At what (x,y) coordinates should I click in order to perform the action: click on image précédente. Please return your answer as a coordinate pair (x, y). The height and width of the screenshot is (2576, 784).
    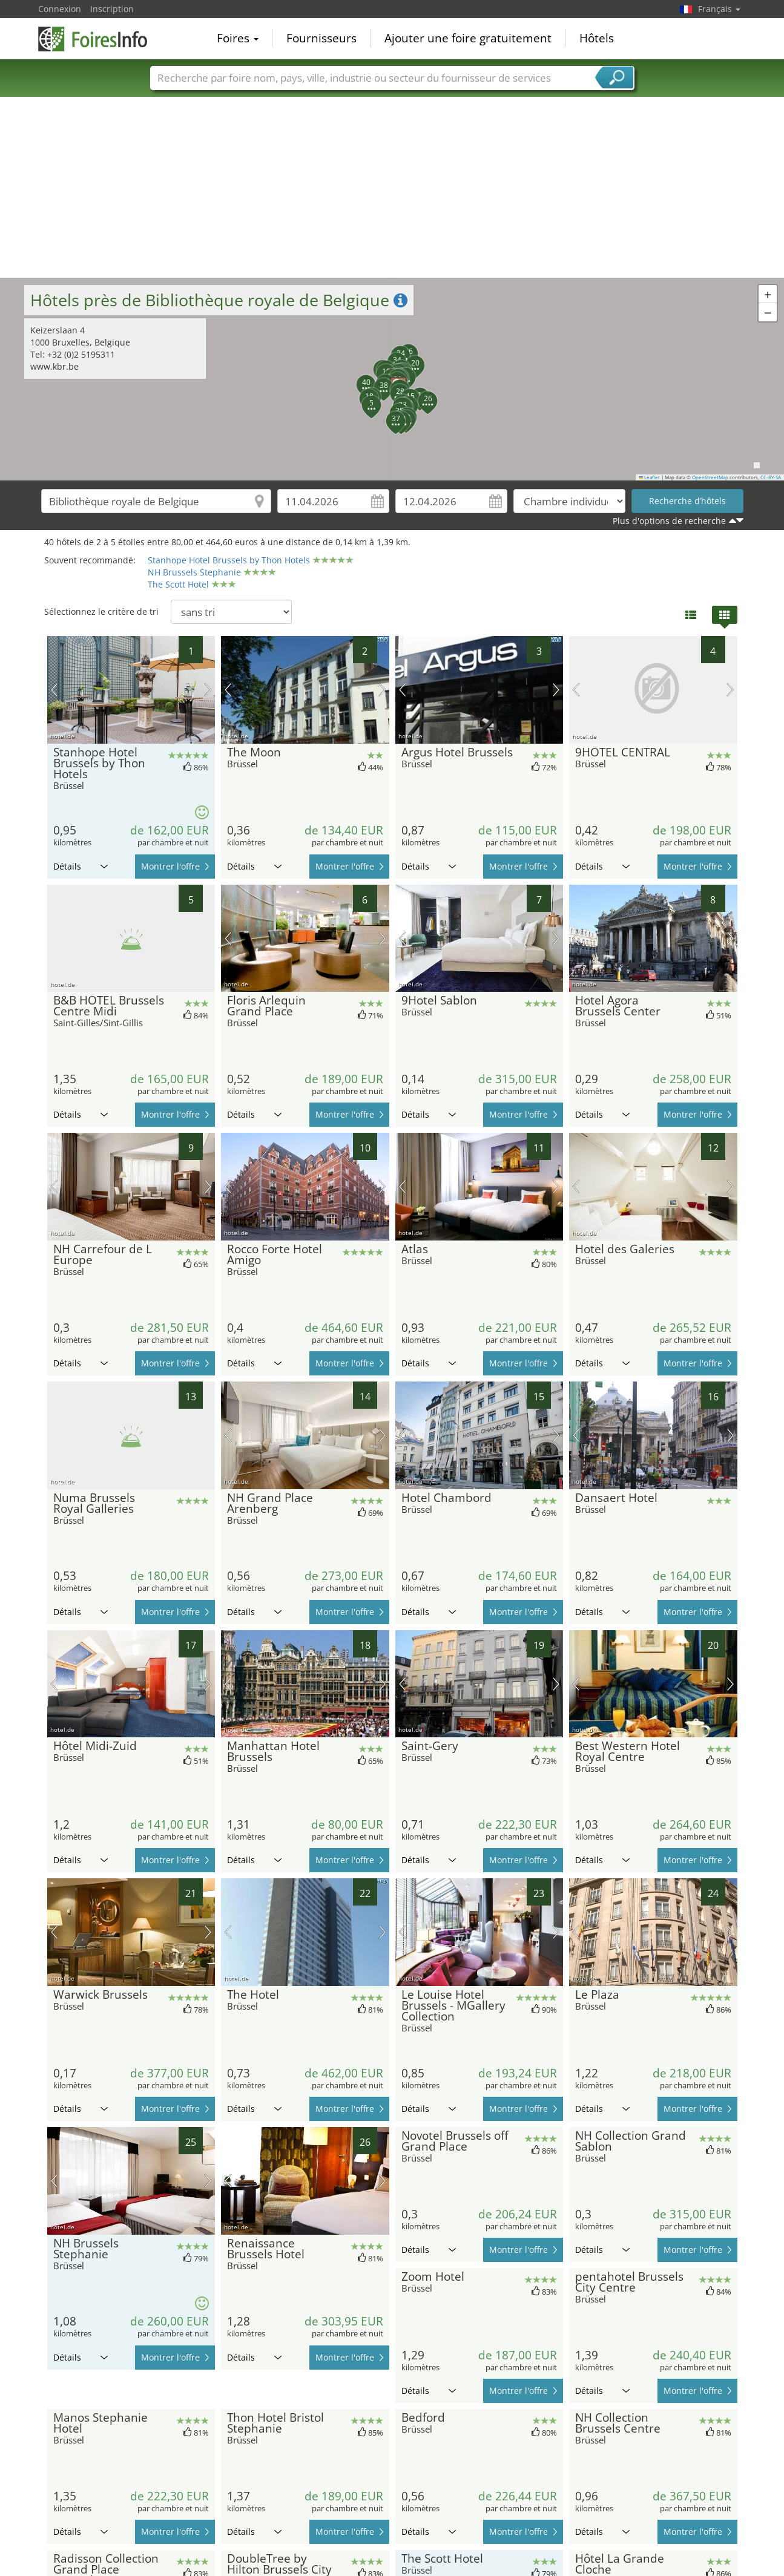
    Looking at the image, I should click on (54, 690).